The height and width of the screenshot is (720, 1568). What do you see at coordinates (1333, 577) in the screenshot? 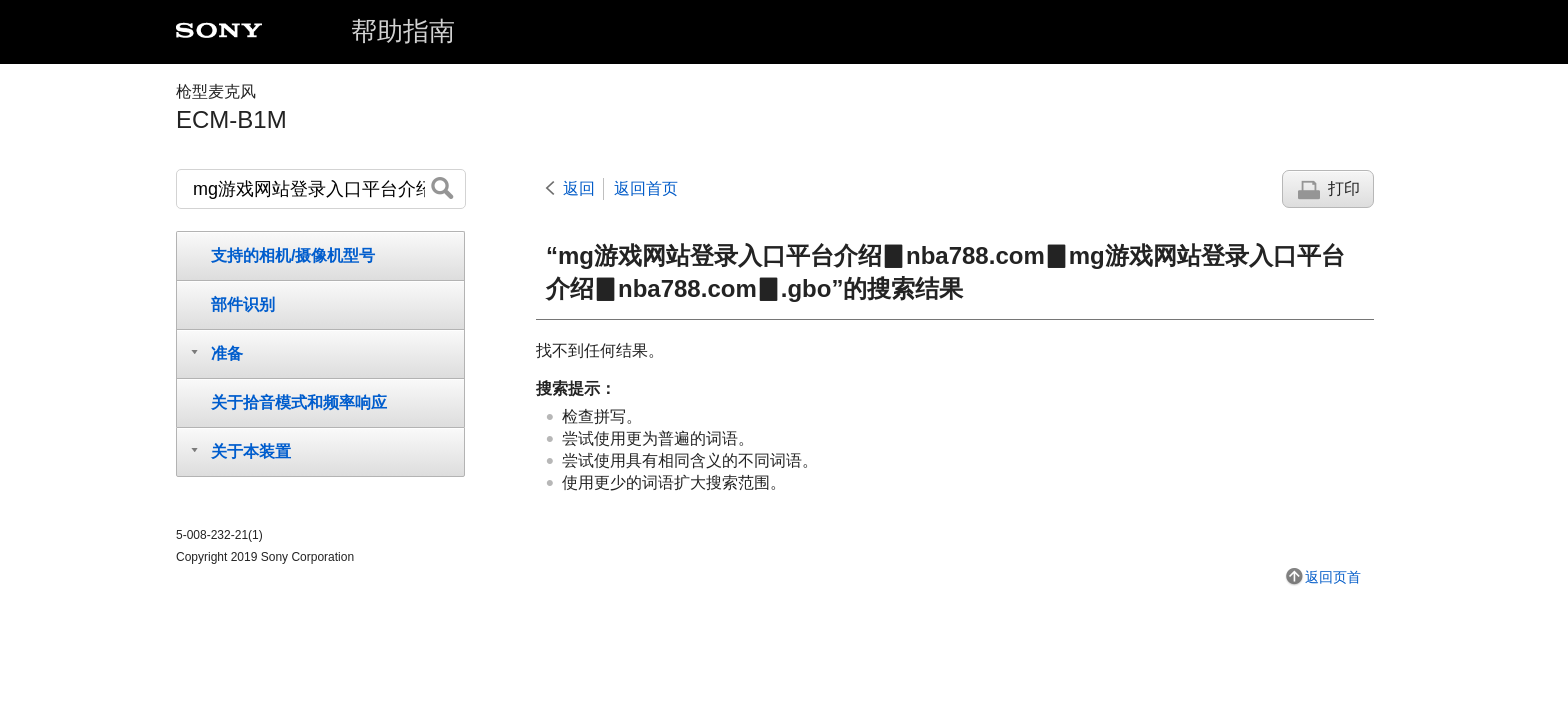
I see `返回页首` at bounding box center [1333, 577].